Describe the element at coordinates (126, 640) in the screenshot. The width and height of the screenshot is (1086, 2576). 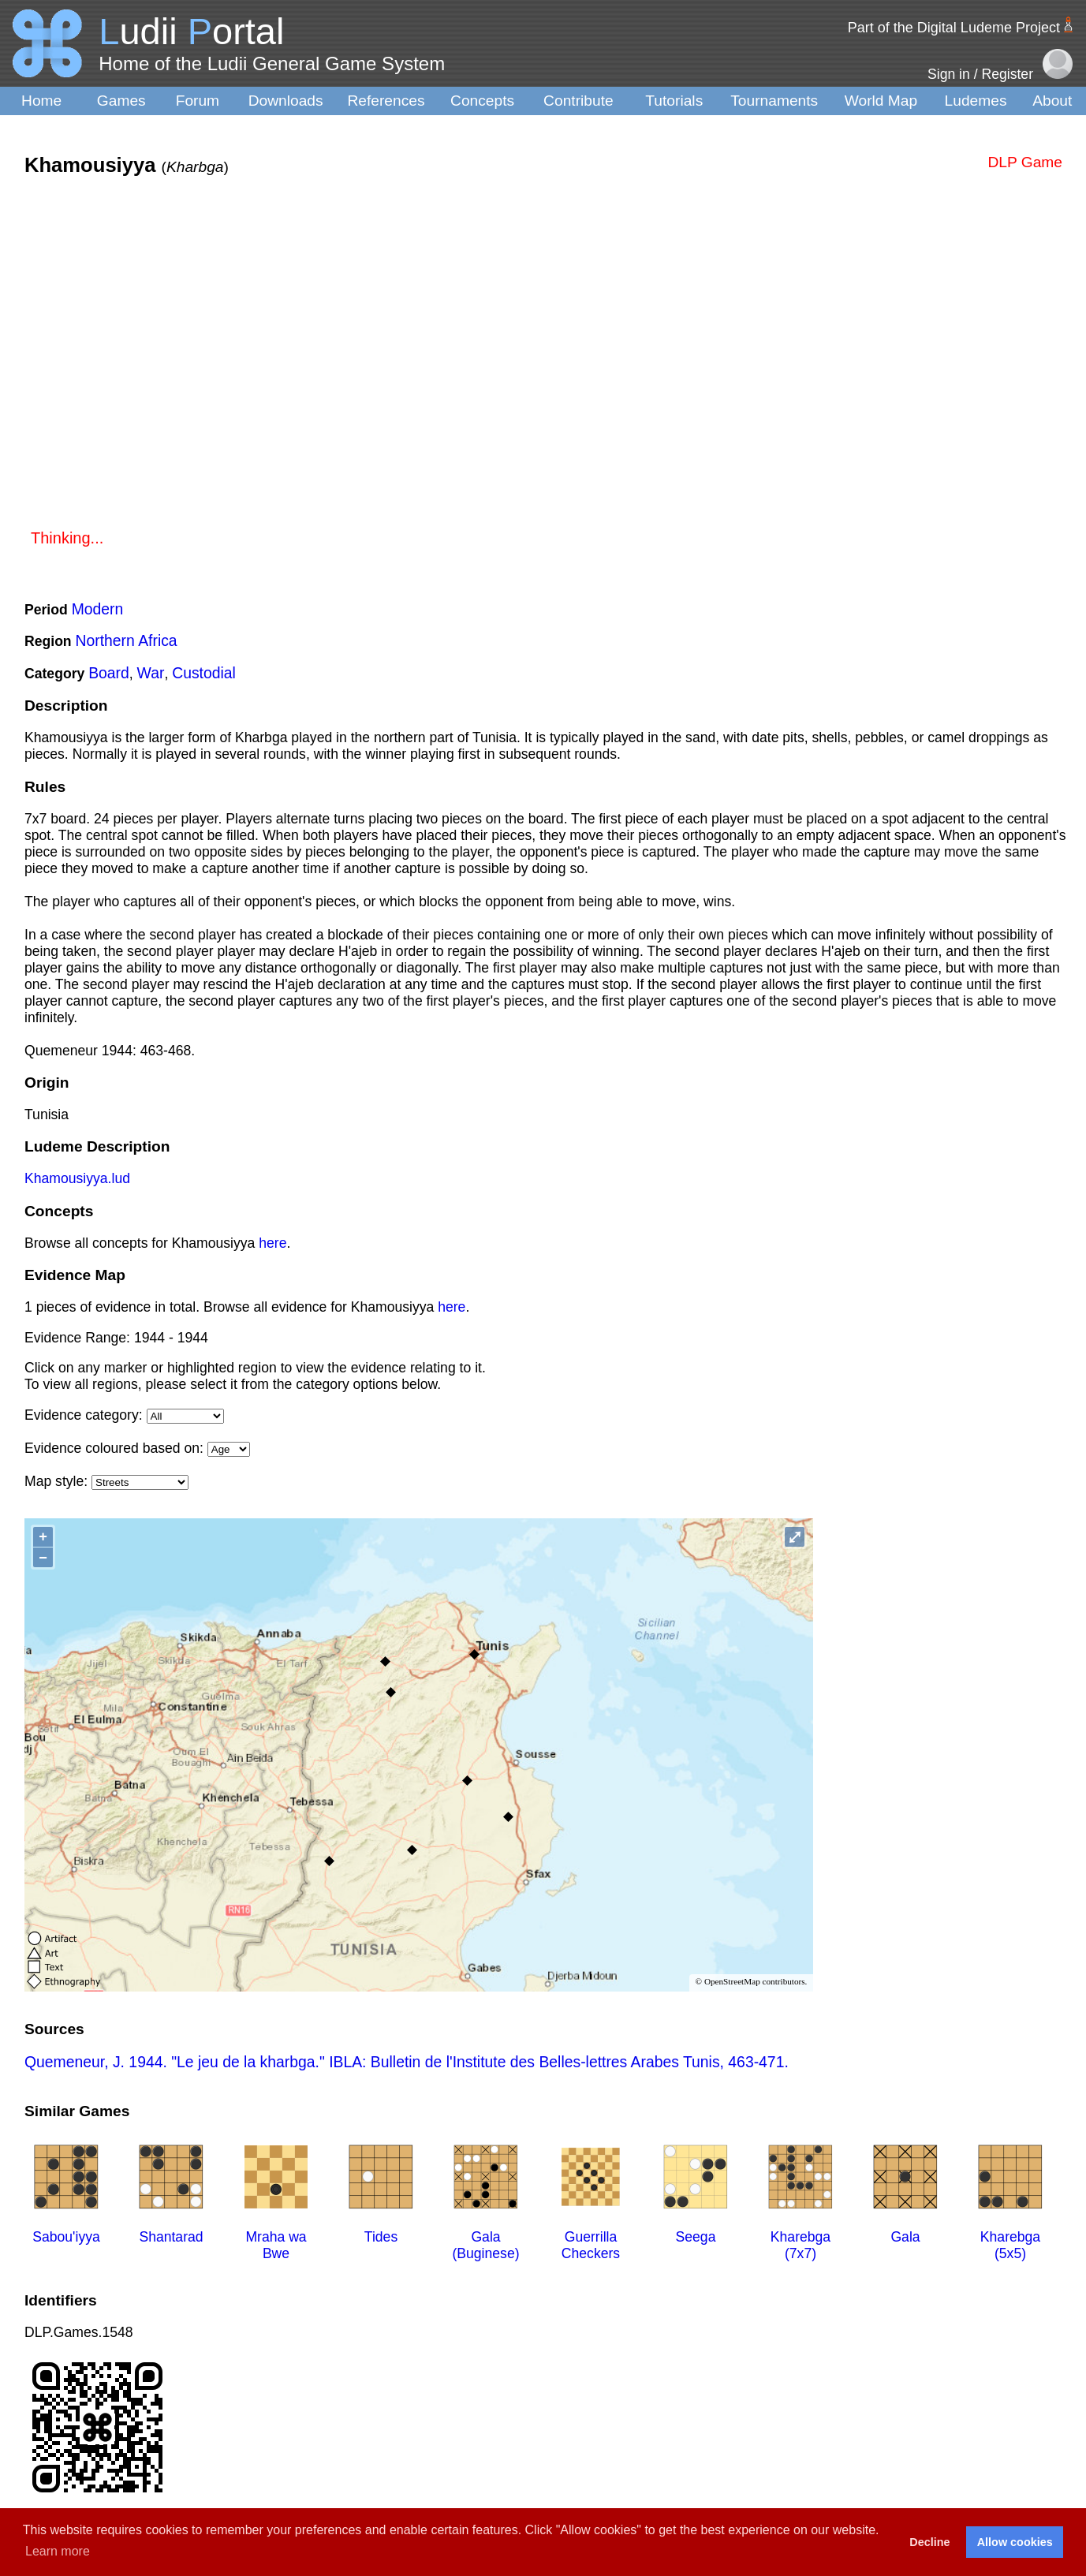
I see `Northern Africa` at that location.